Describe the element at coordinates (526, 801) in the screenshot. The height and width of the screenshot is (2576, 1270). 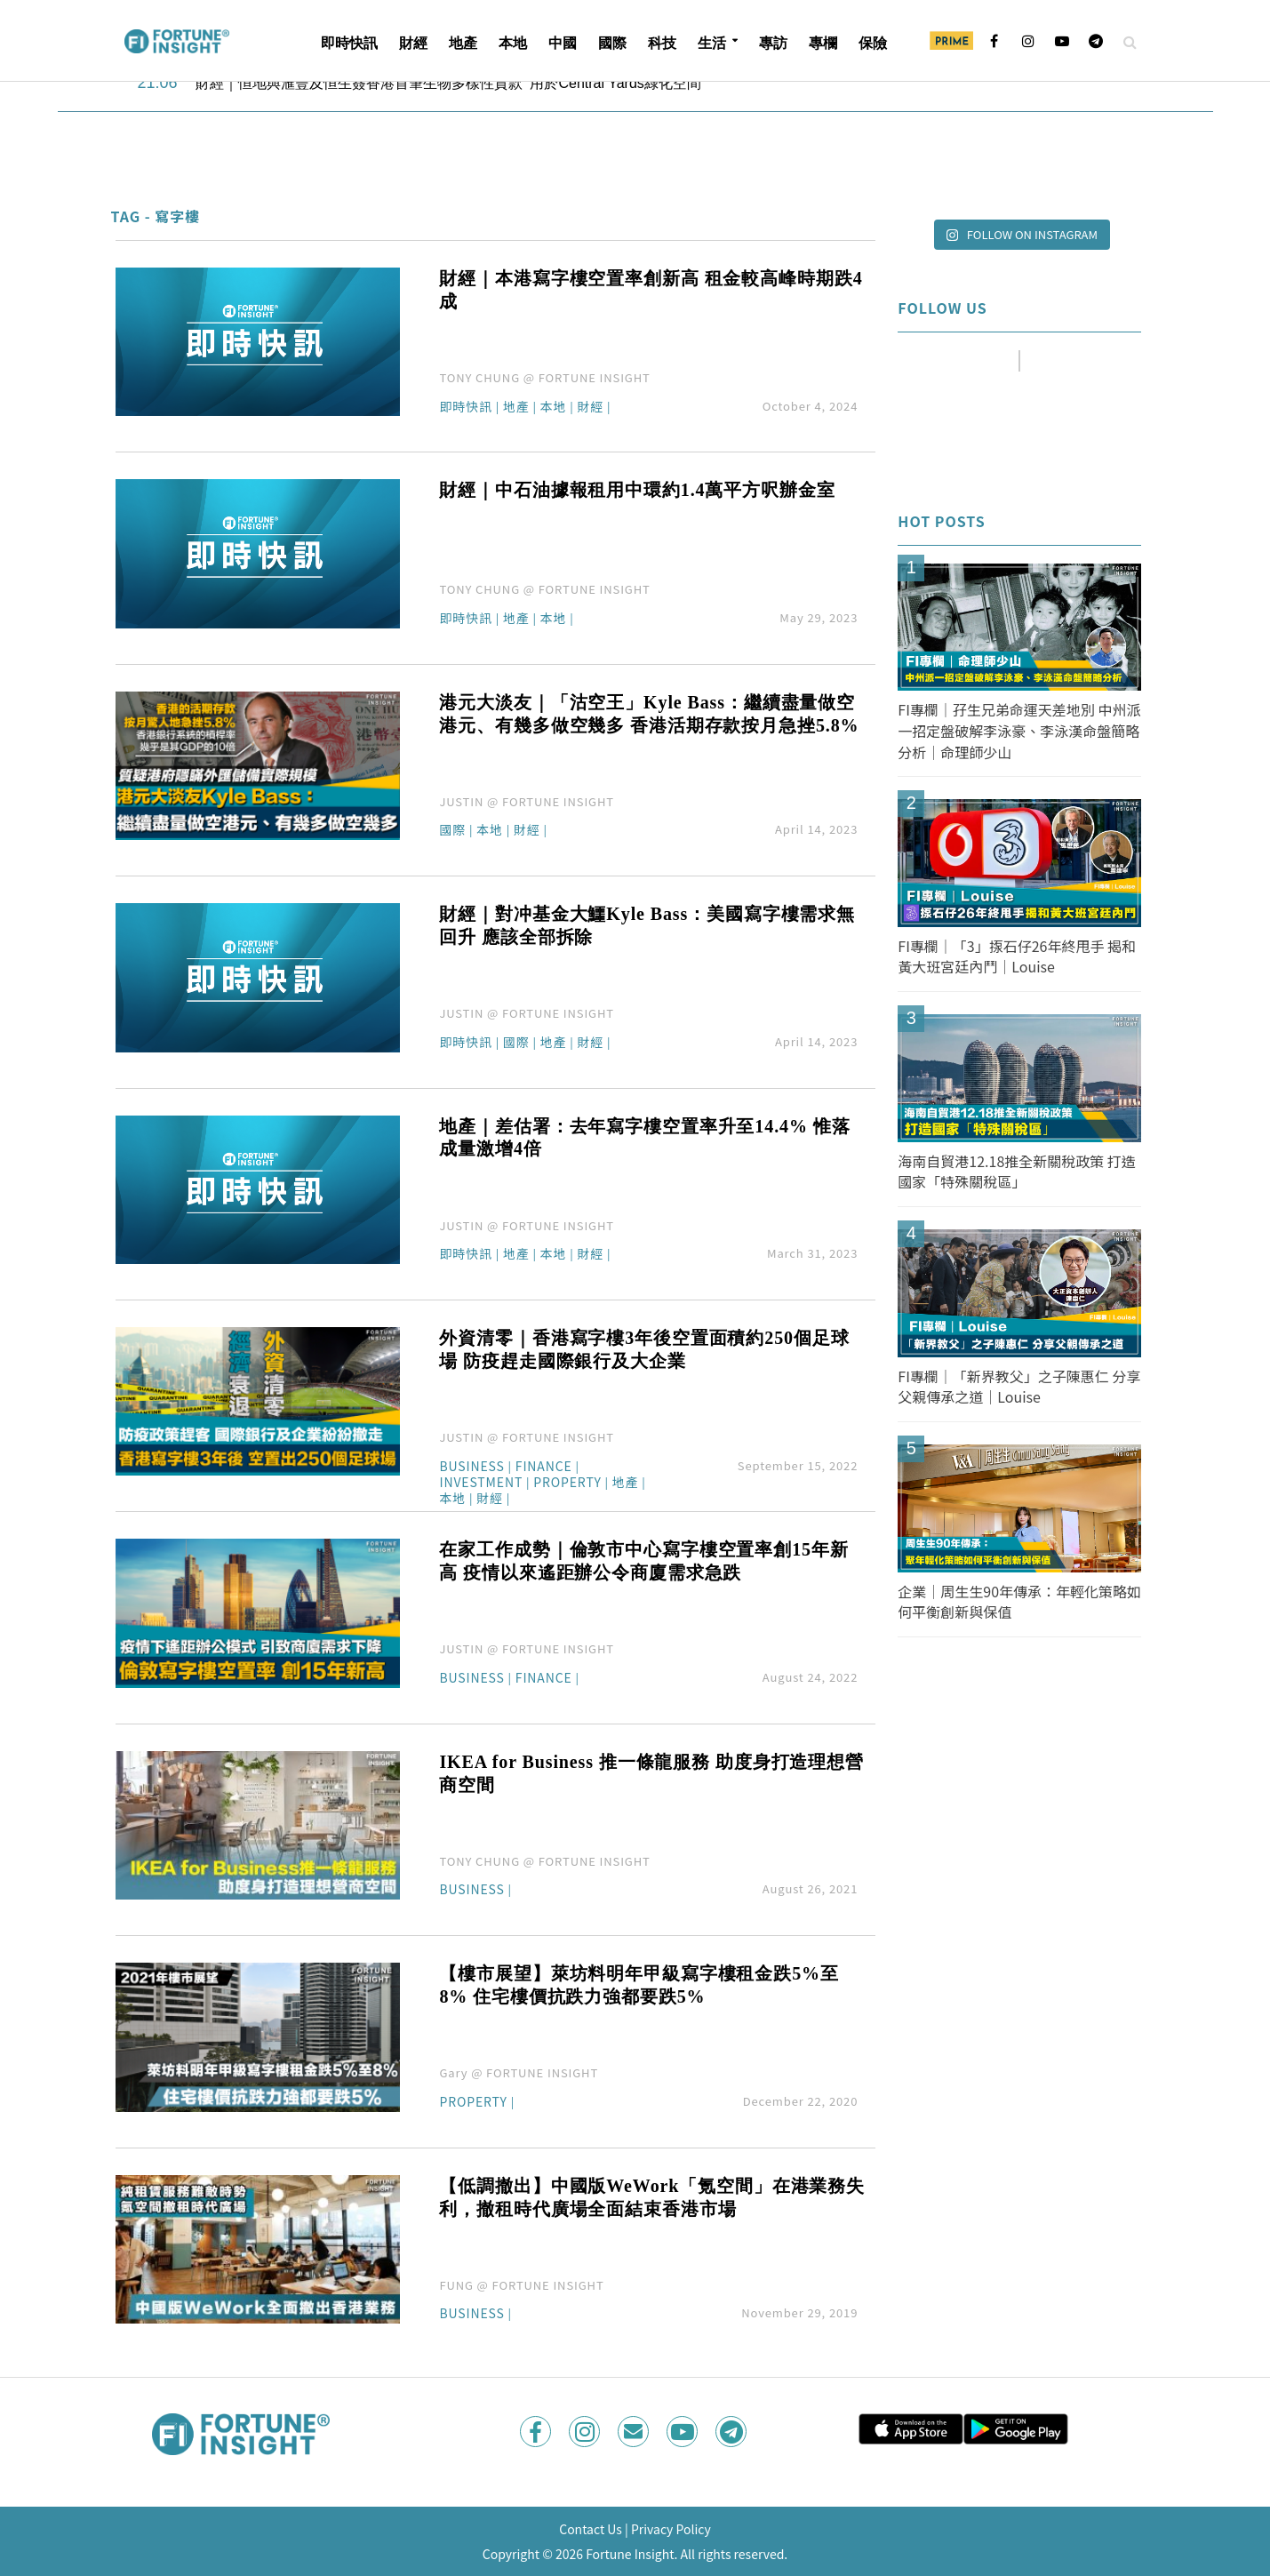
I see `JUSTIN @ FORTUNE INSIGHT` at that location.